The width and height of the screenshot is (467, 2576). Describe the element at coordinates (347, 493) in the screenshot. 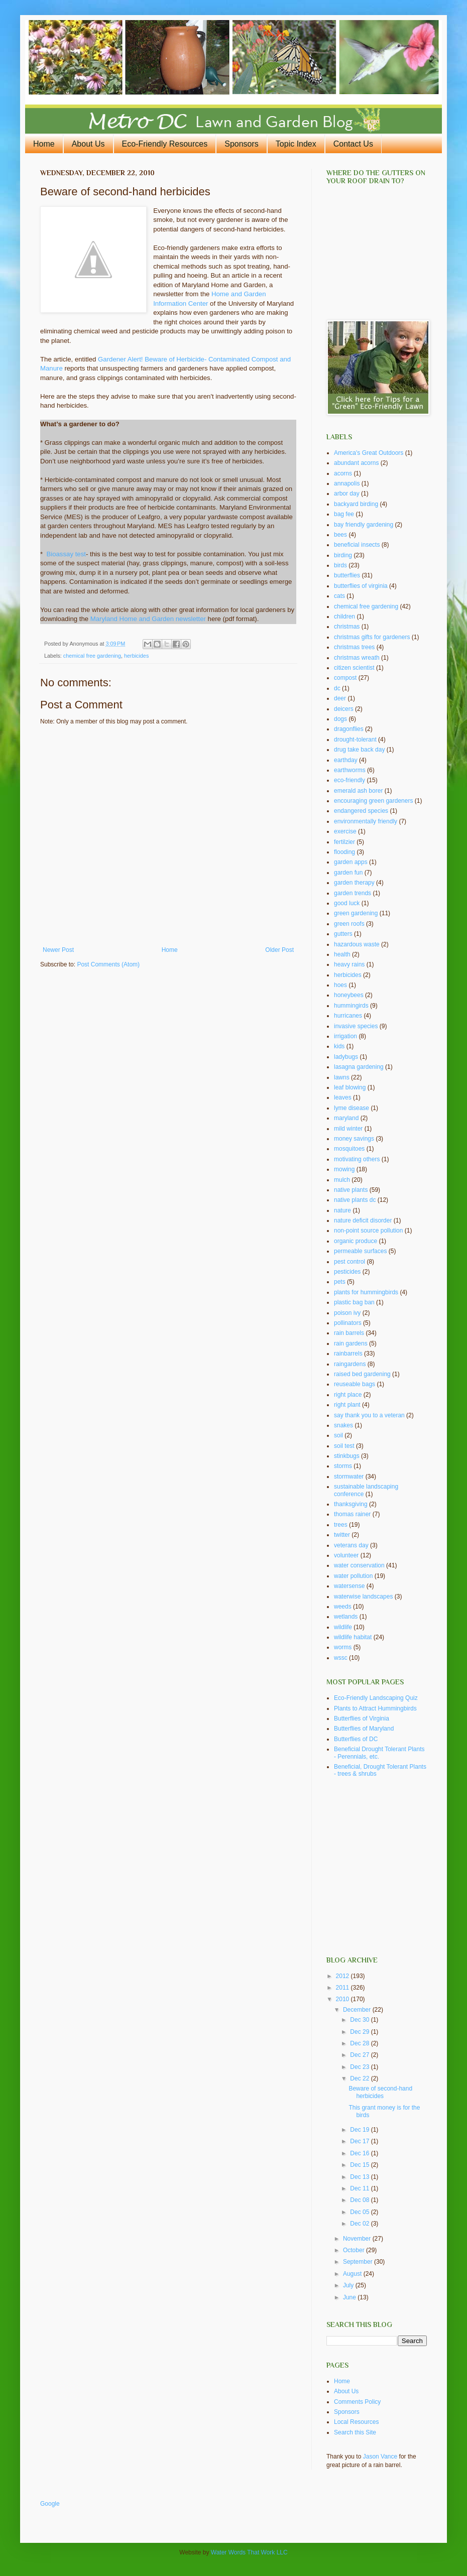

I see `arbor day` at that location.